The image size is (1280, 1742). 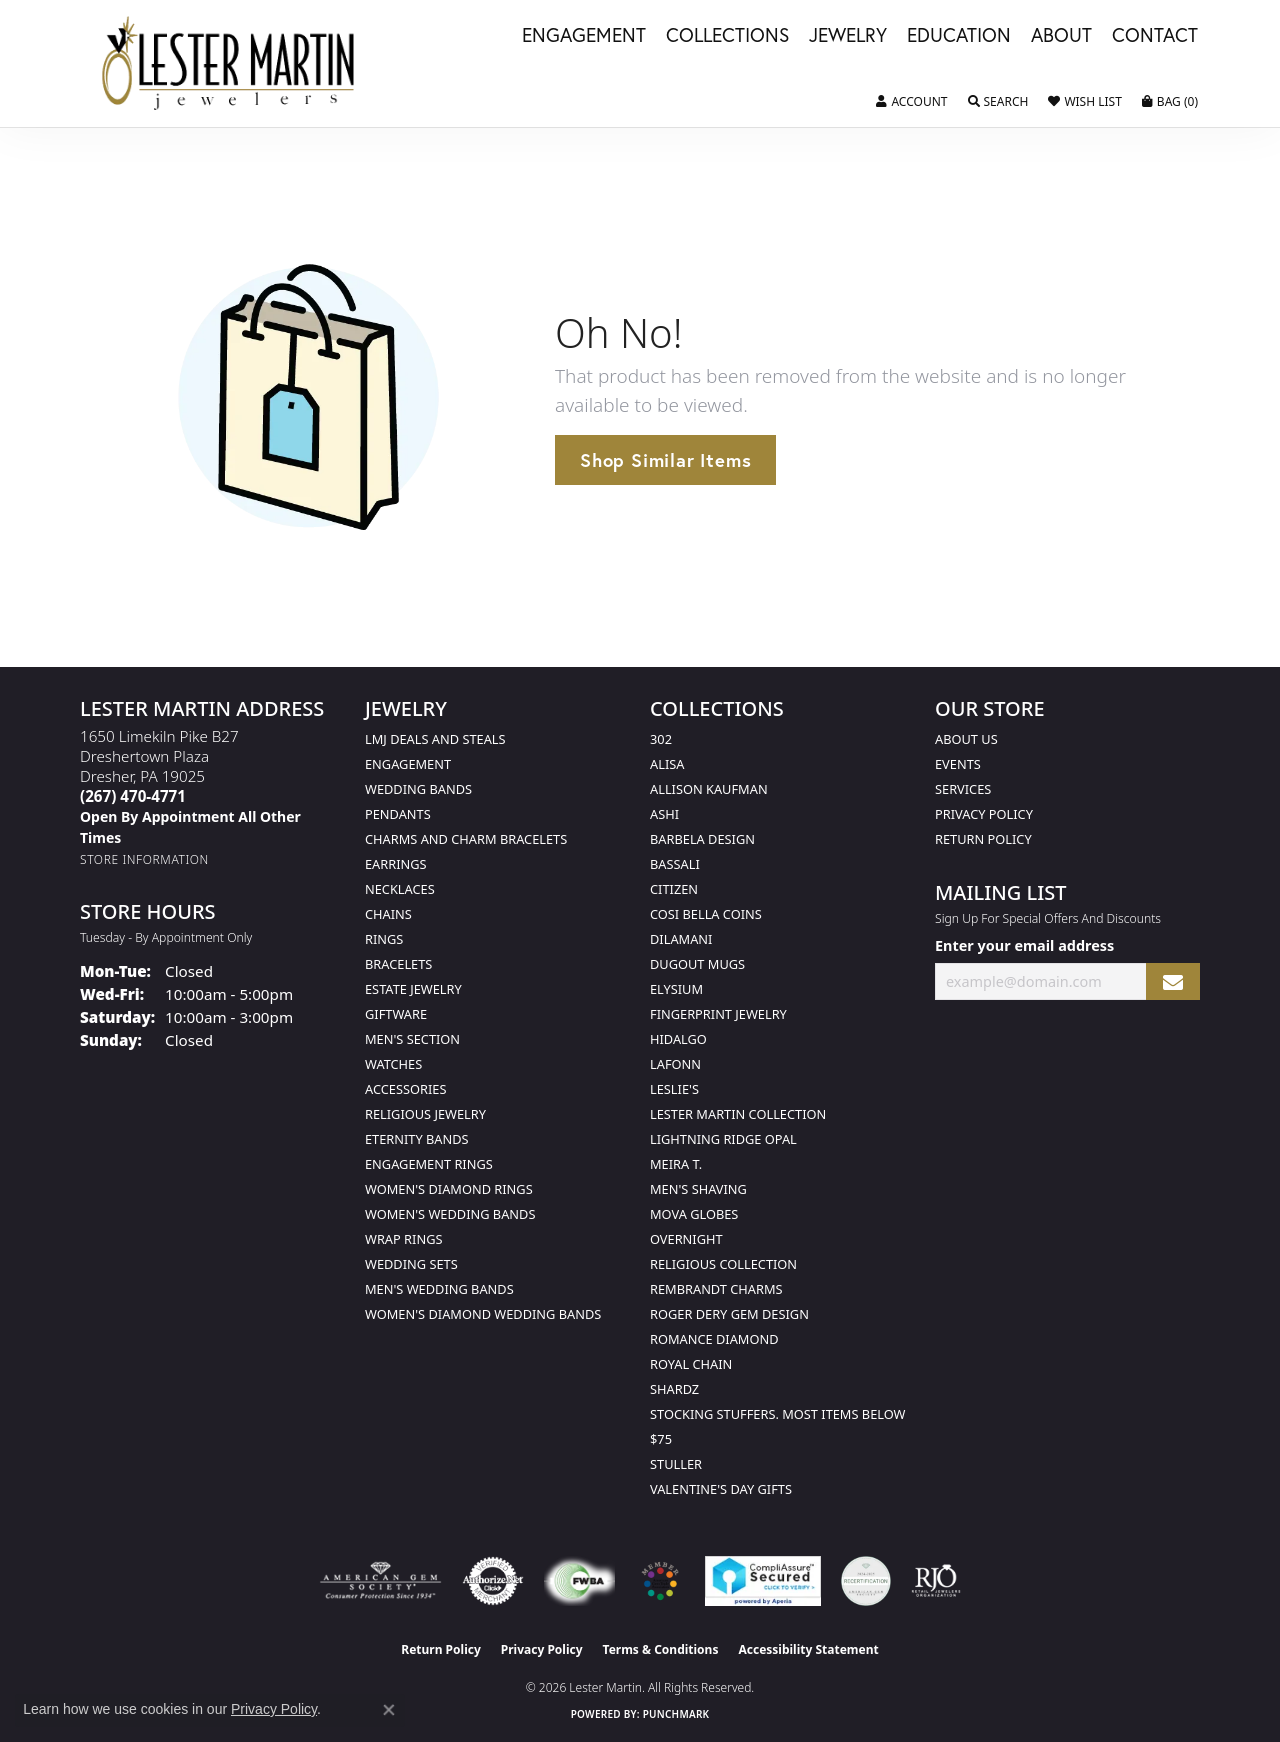 What do you see at coordinates (709, 789) in the screenshot?
I see `Allison Kaufman [menuitem]` at bounding box center [709, 789].